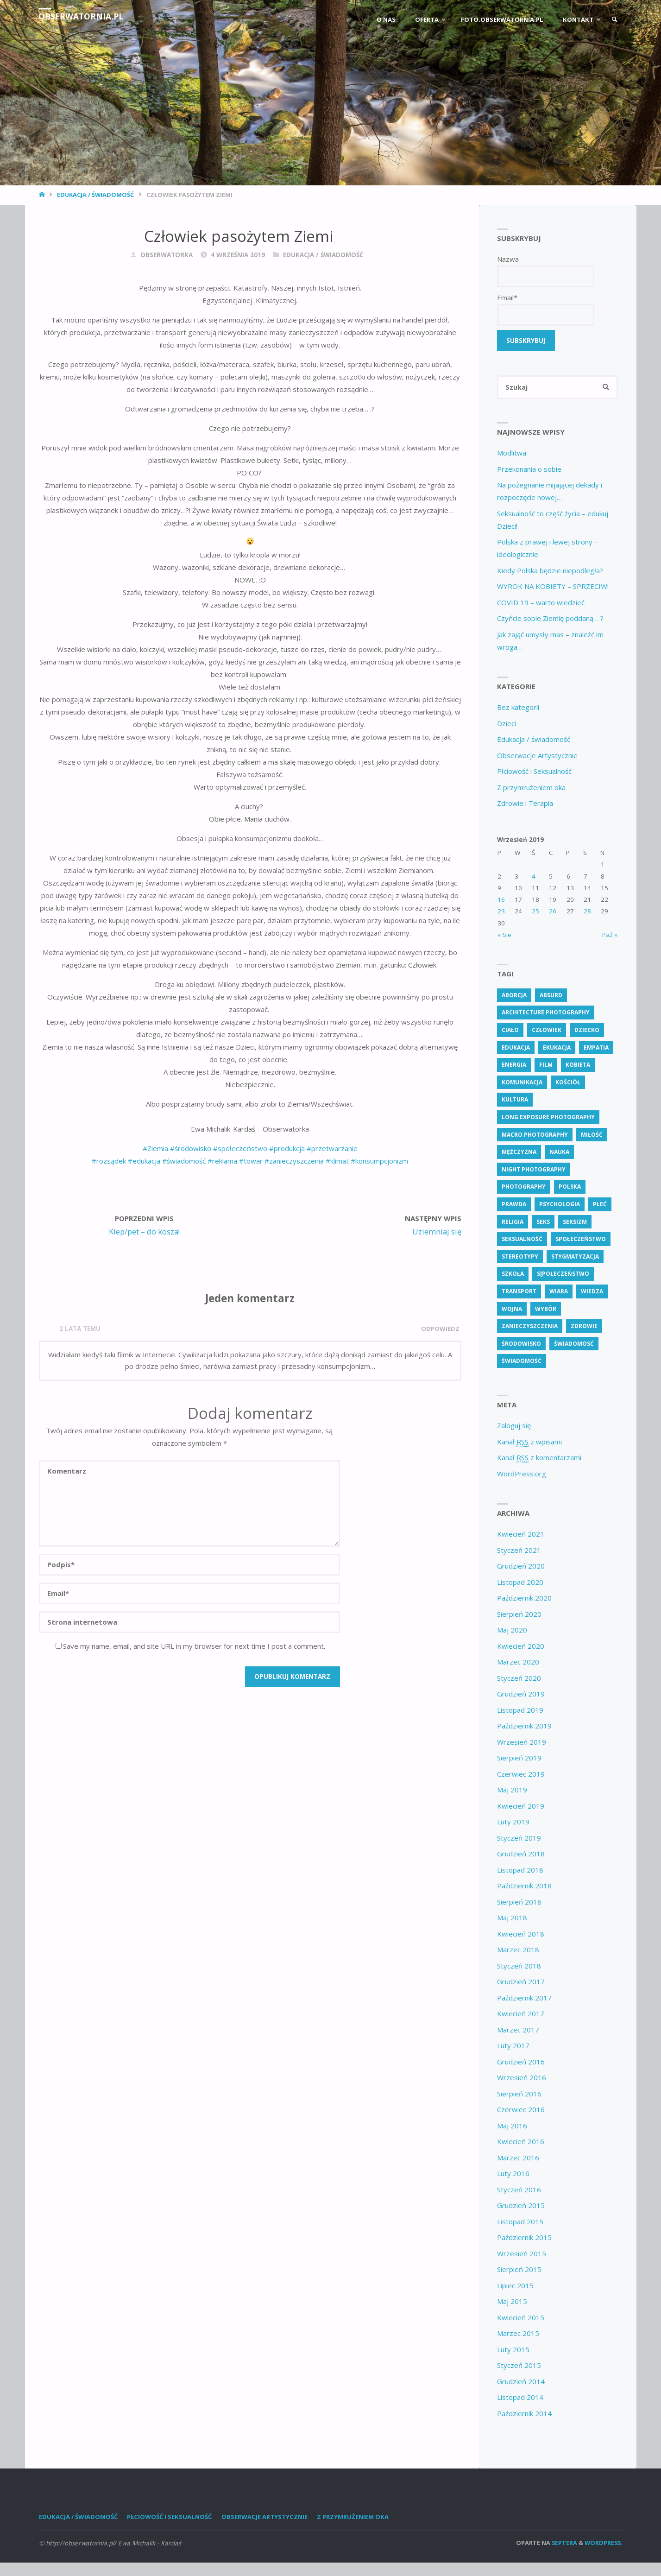 The height and width of the screenshot is (2576, 661). I want to click on Septera, so click(563, 2543).